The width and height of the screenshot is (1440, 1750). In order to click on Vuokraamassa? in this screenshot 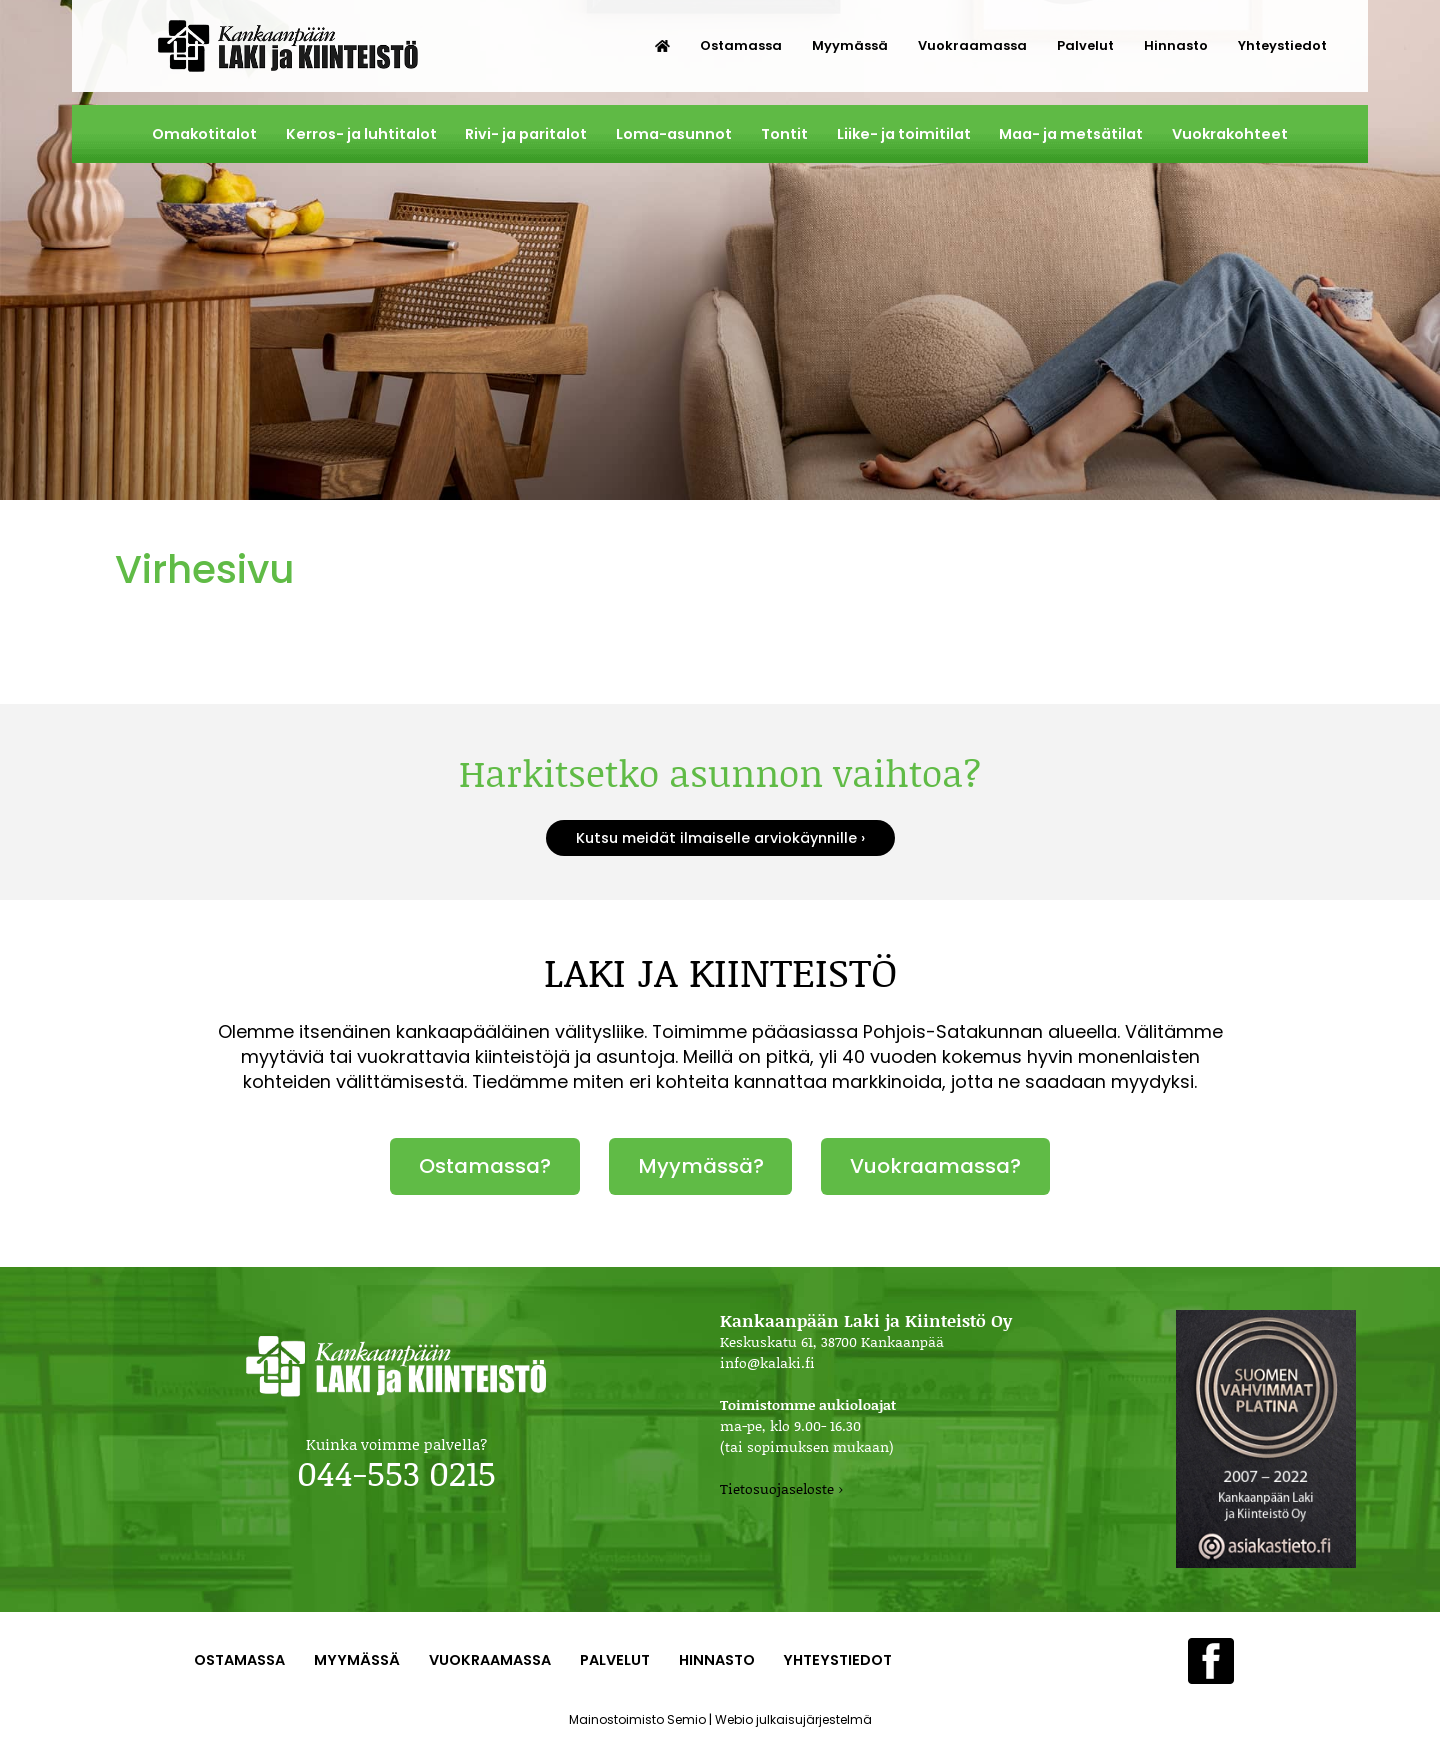, I will do `click(935, 1166)`.